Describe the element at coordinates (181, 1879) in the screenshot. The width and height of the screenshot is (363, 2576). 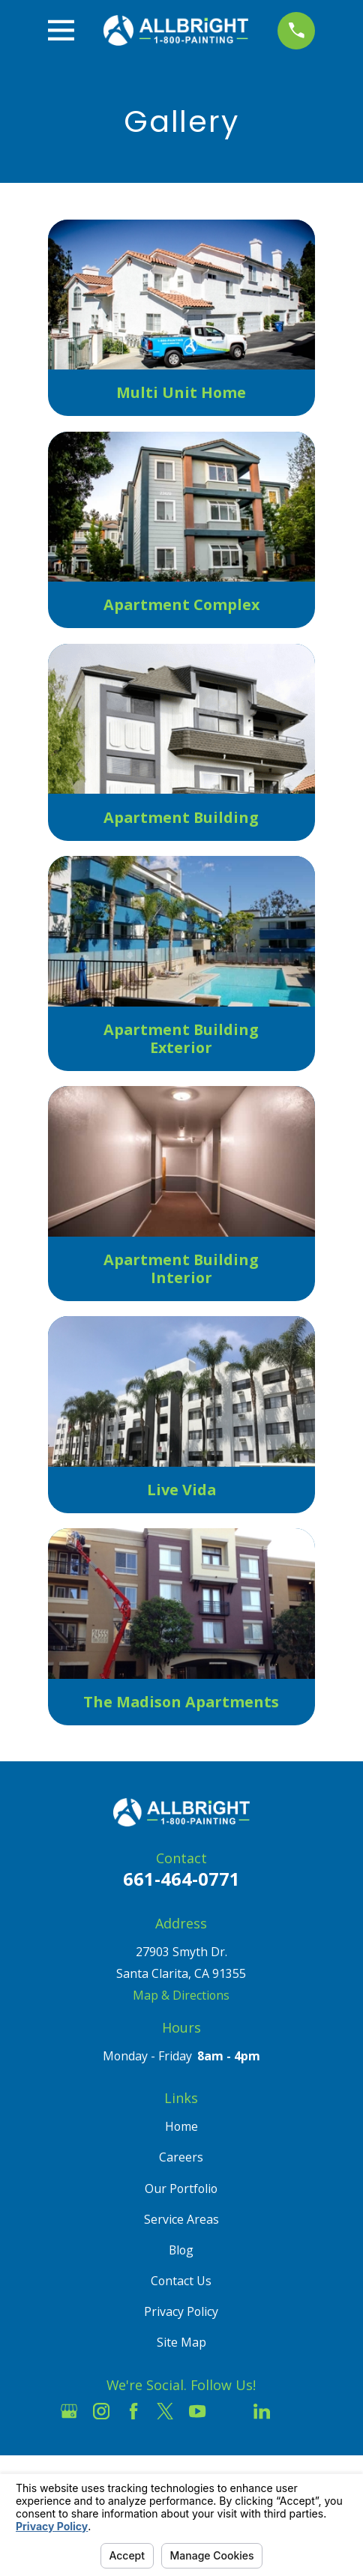
I see `661-464-0771` at that location.